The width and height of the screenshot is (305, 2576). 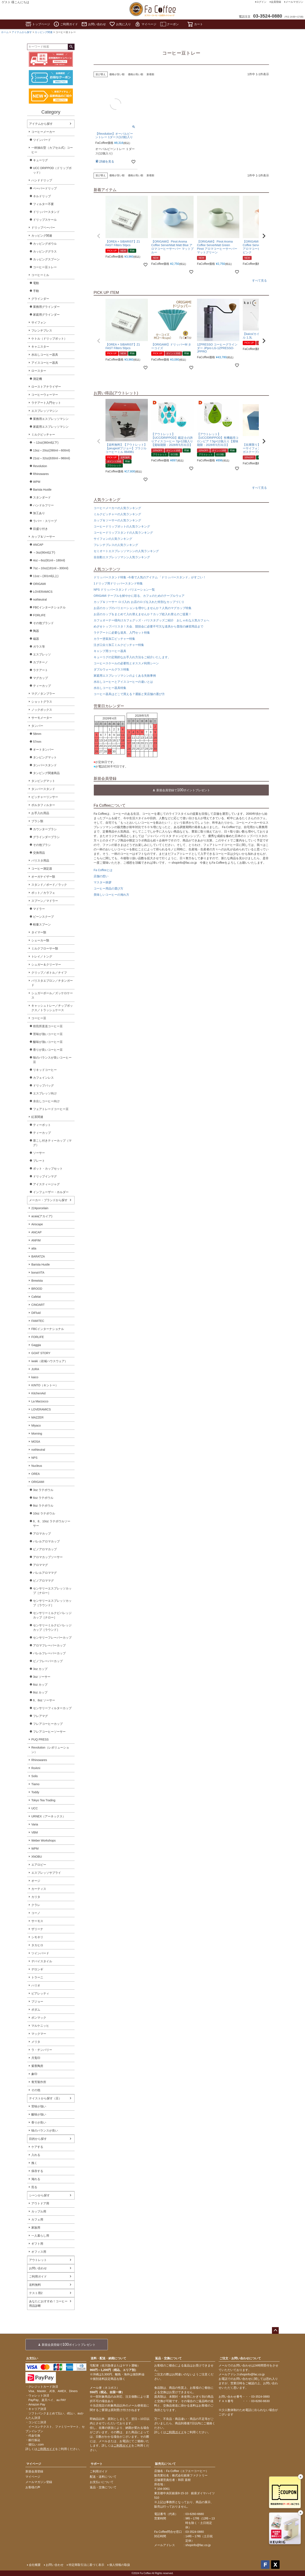 I want to click on 57mm, so click(x=37, y=741).